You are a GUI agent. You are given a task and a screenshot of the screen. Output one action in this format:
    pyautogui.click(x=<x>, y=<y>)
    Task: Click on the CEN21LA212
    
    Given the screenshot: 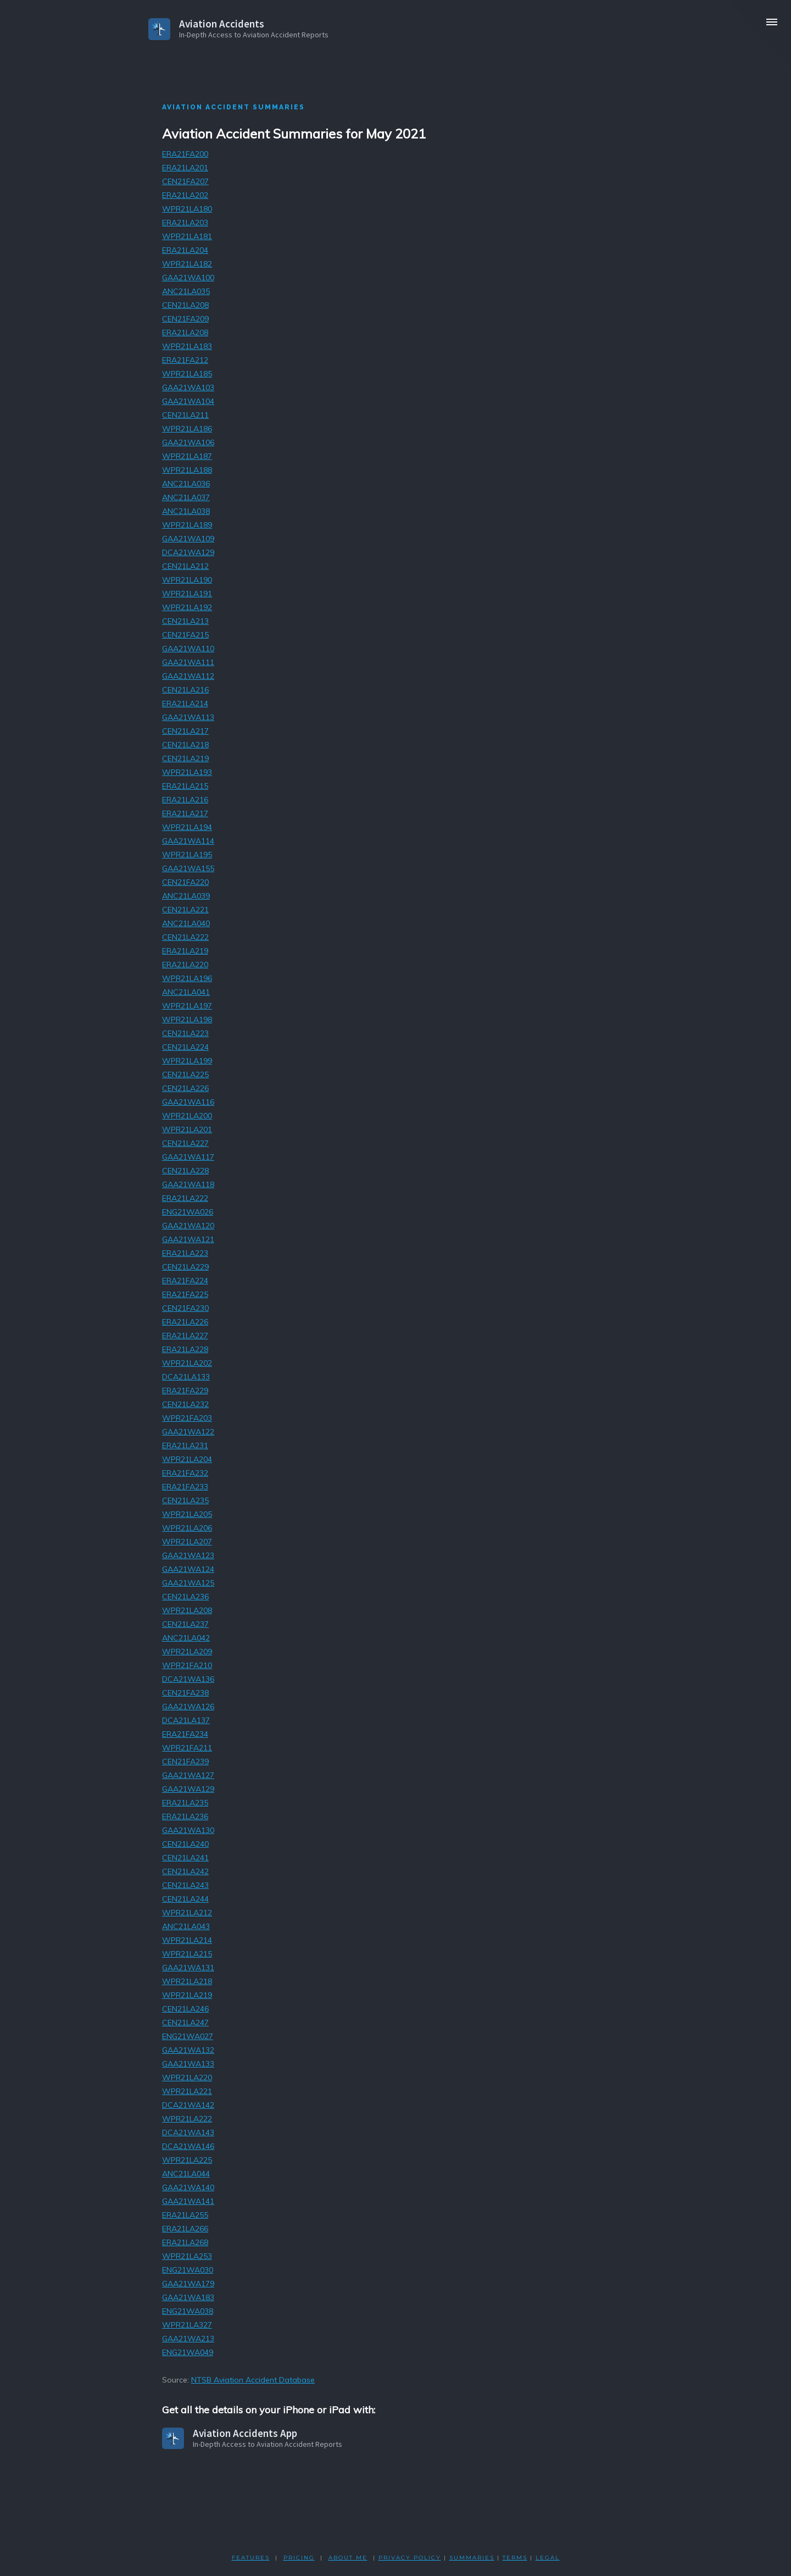 What is the action you would take?
    pyautogui.click(x=185, y=566)
    